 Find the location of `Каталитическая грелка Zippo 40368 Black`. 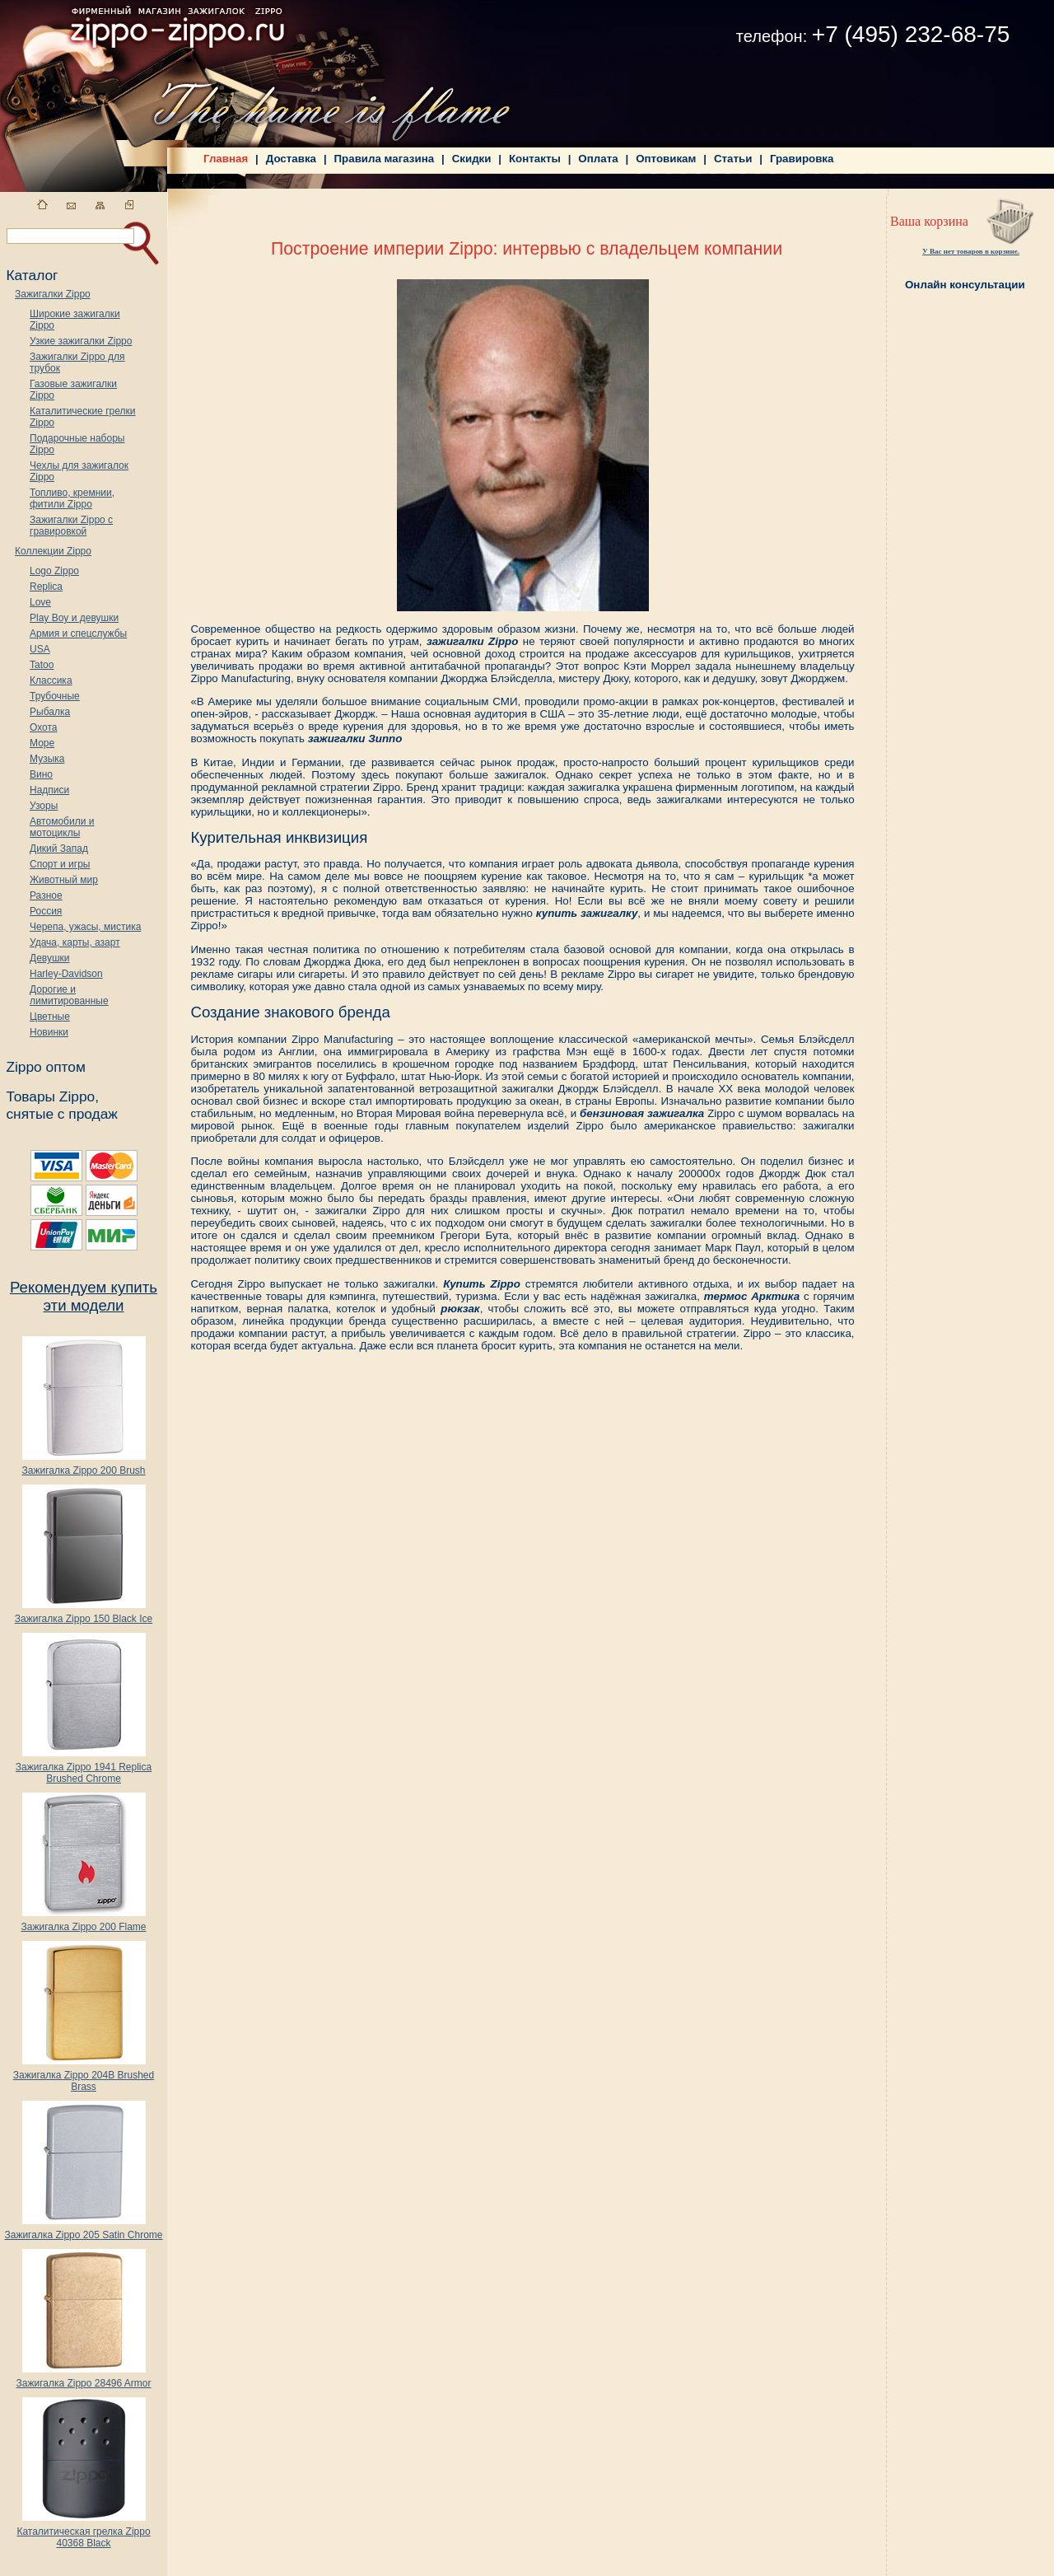

Каталитическая грелка Zippo 40368 Black is located at coordinates (83, 2533).